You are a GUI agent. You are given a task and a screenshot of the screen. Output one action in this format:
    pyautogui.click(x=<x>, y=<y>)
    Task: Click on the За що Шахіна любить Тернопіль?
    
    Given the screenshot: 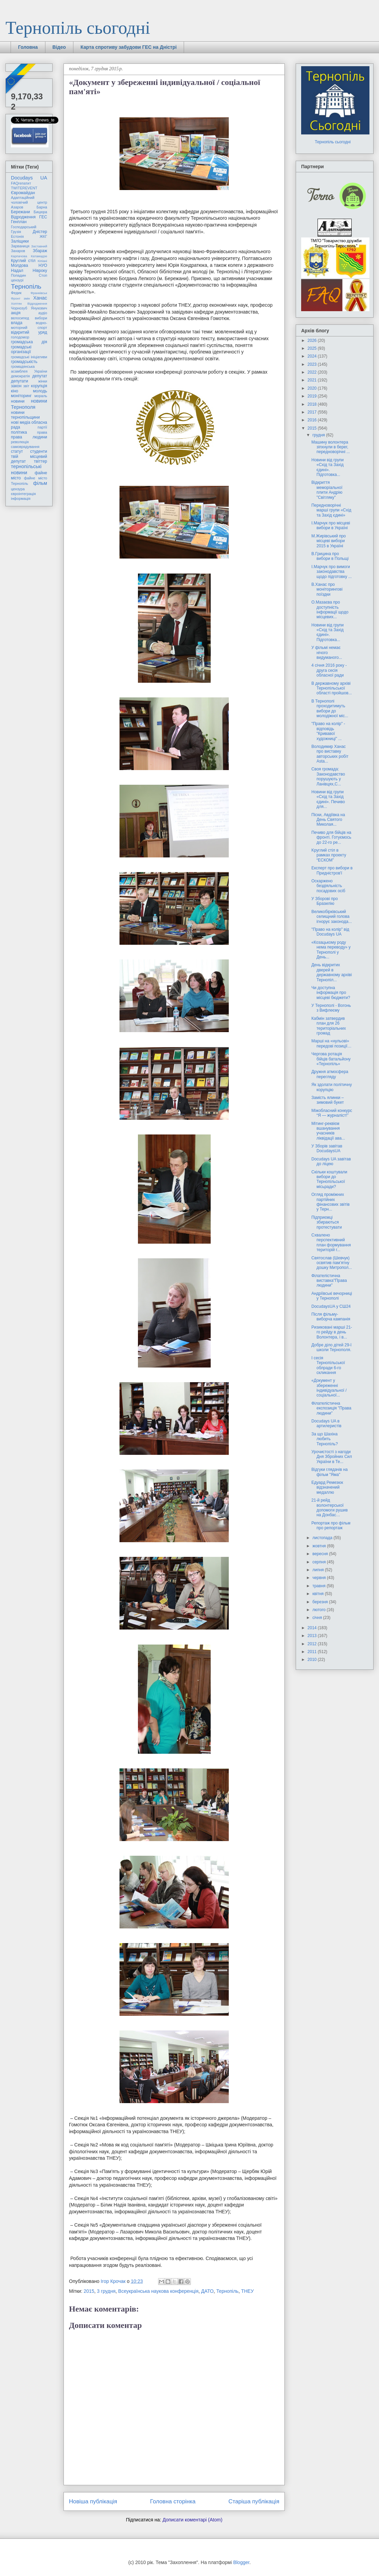 What is the action you would take?
    pyautogui.click(x=324, y=1439)
    